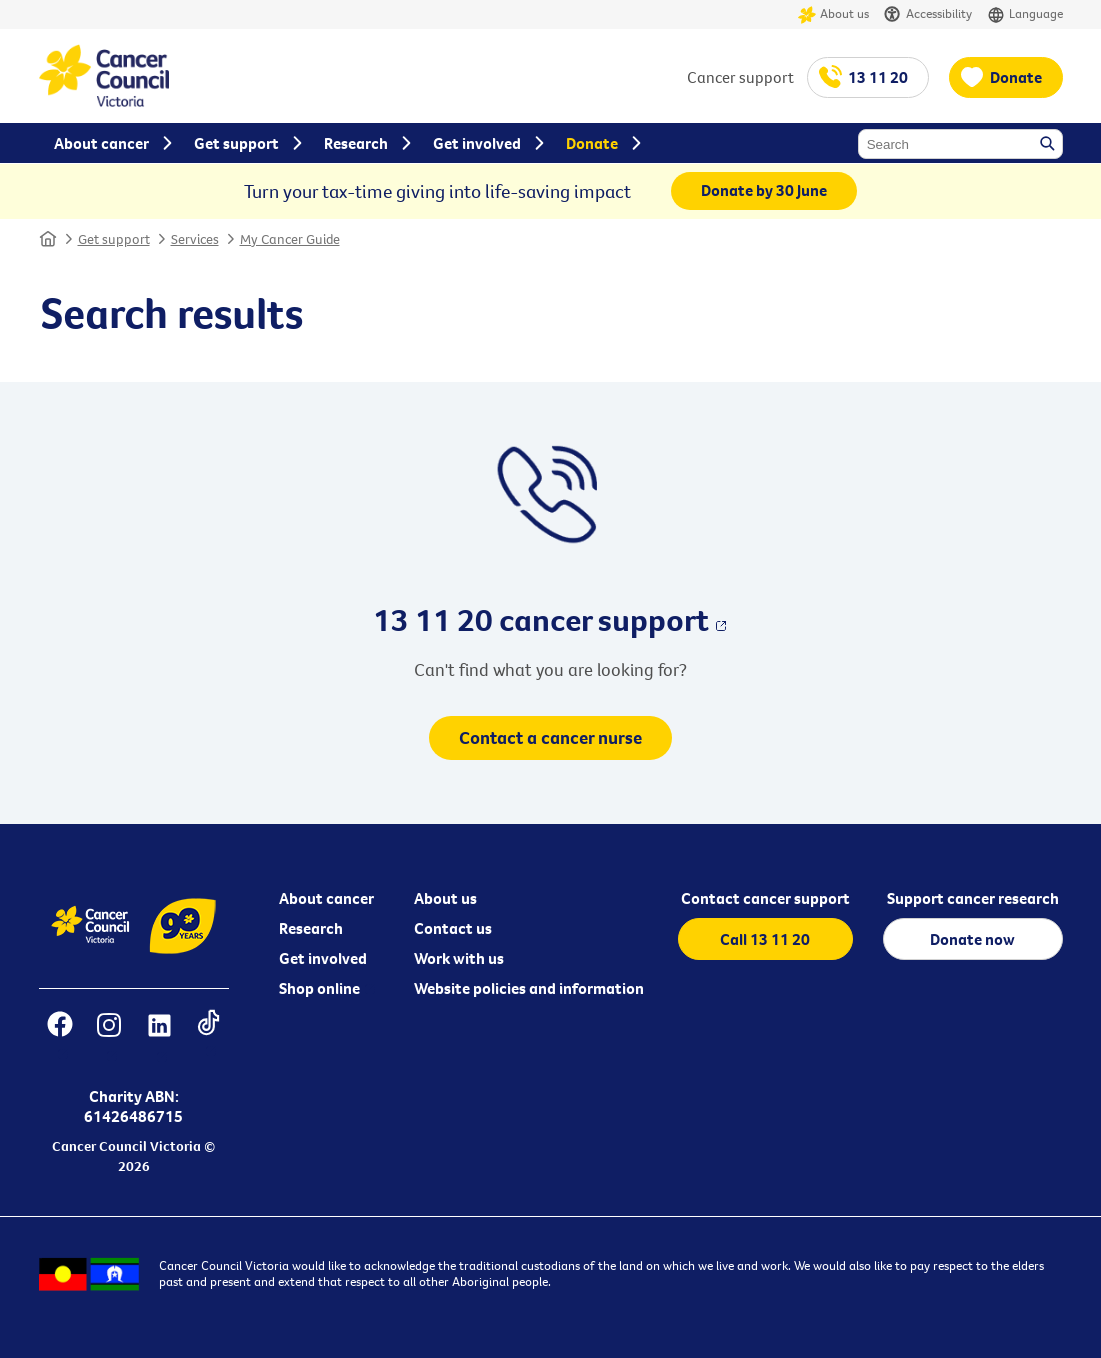  I want to click on Services, so click(195, 239).